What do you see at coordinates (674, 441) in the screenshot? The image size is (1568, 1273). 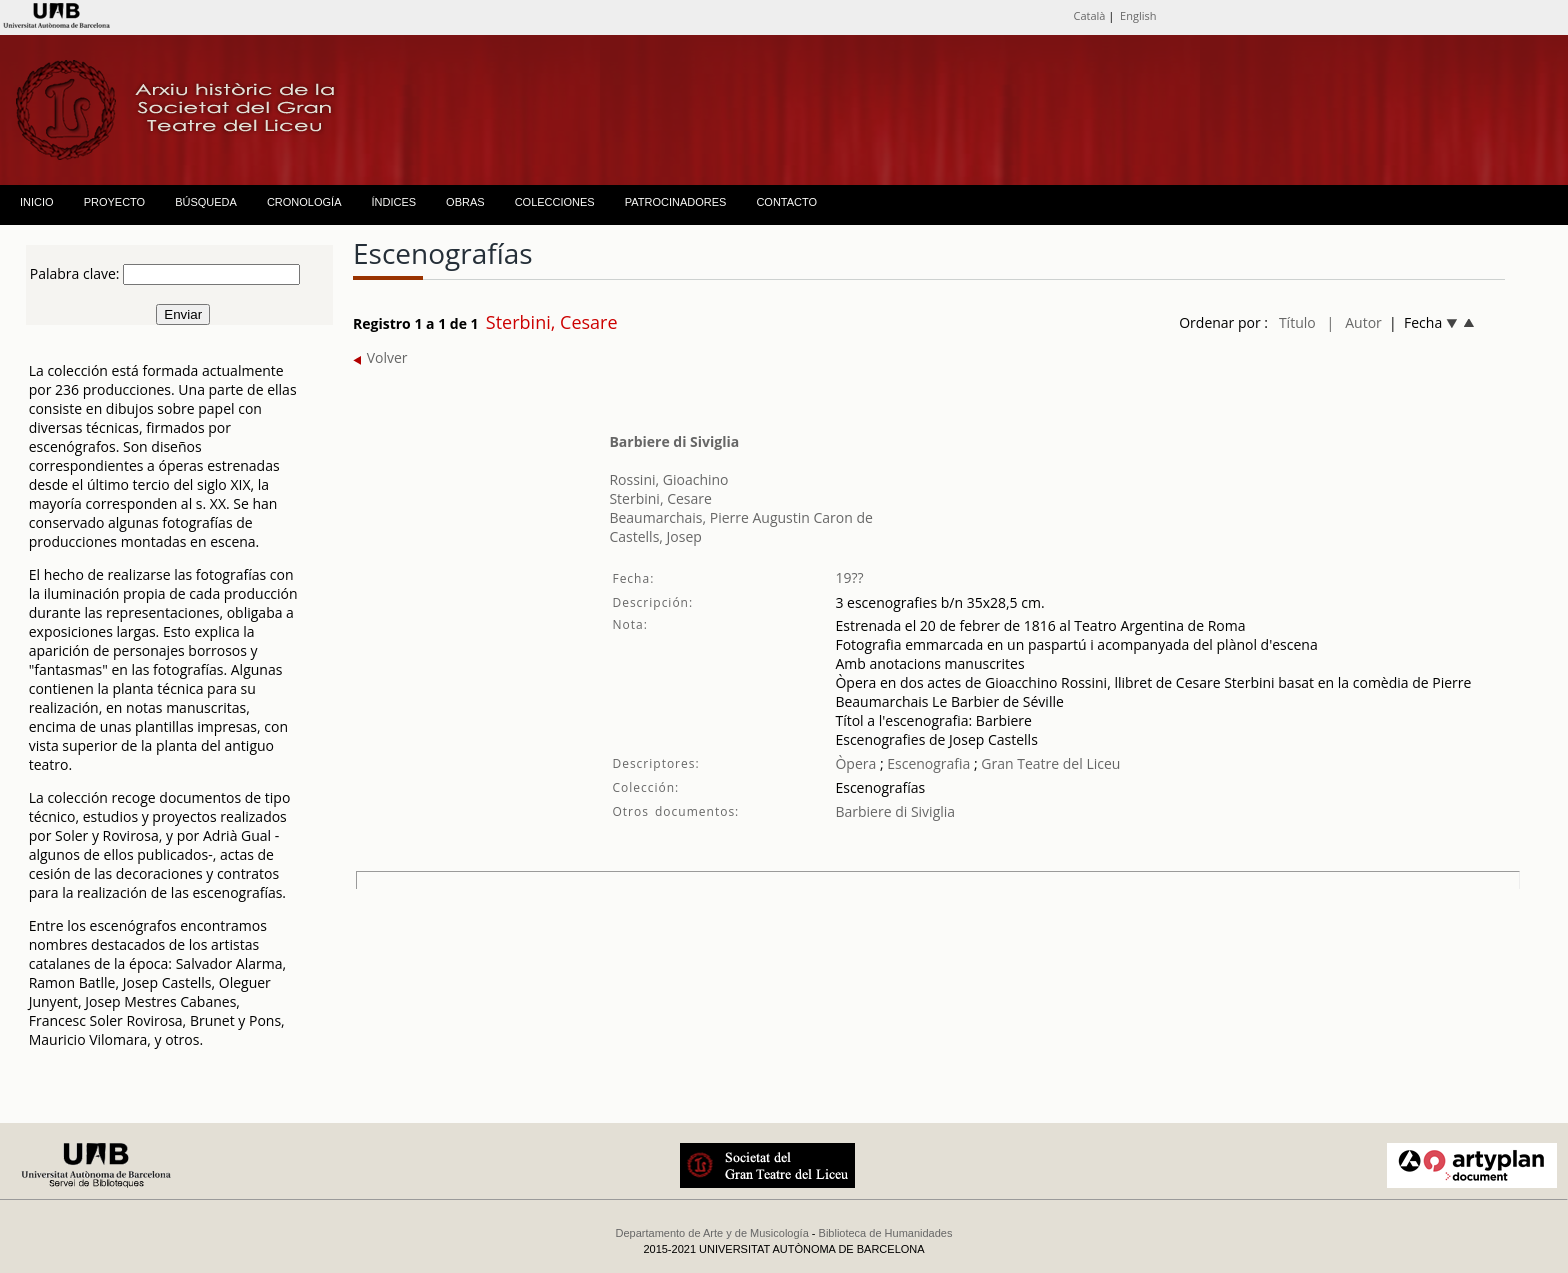 I see `Barbiere di Siviglia` at bounding box center [674, 441].